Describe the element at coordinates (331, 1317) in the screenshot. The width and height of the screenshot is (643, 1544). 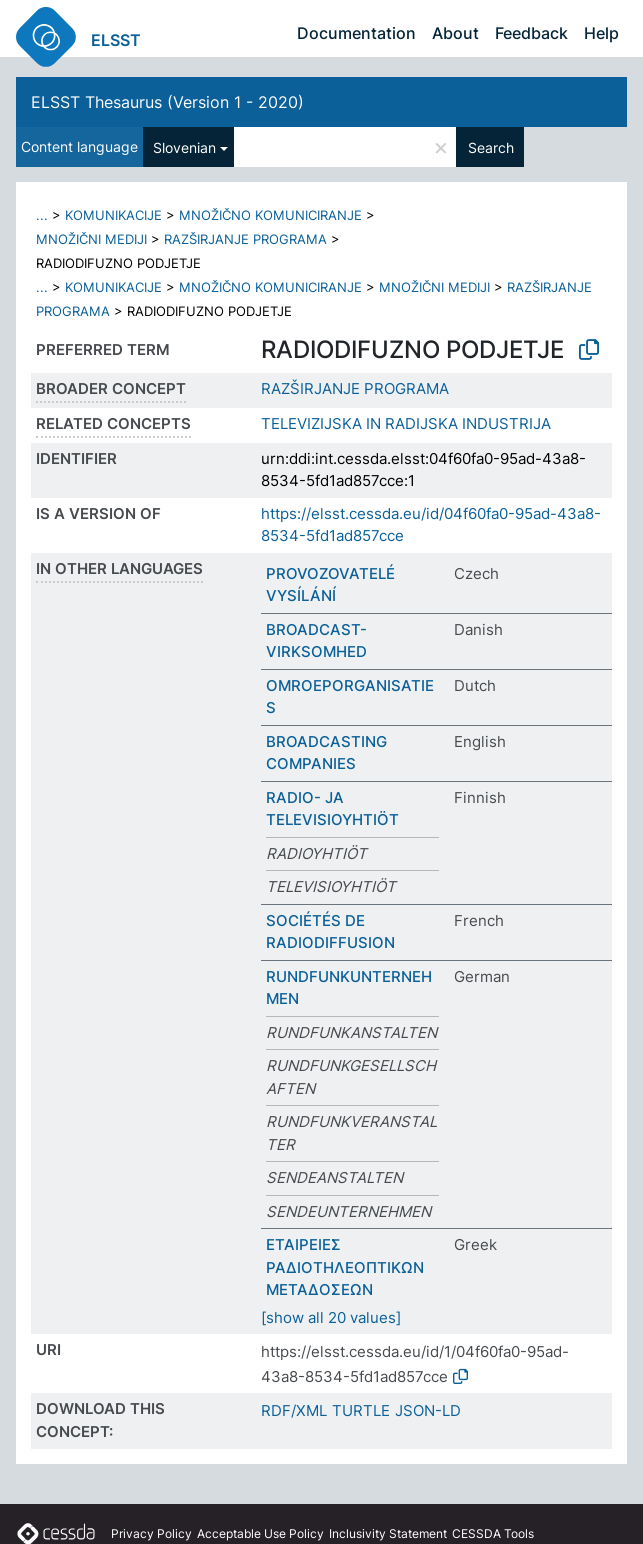
I see `[show all 20 values]` at that location.